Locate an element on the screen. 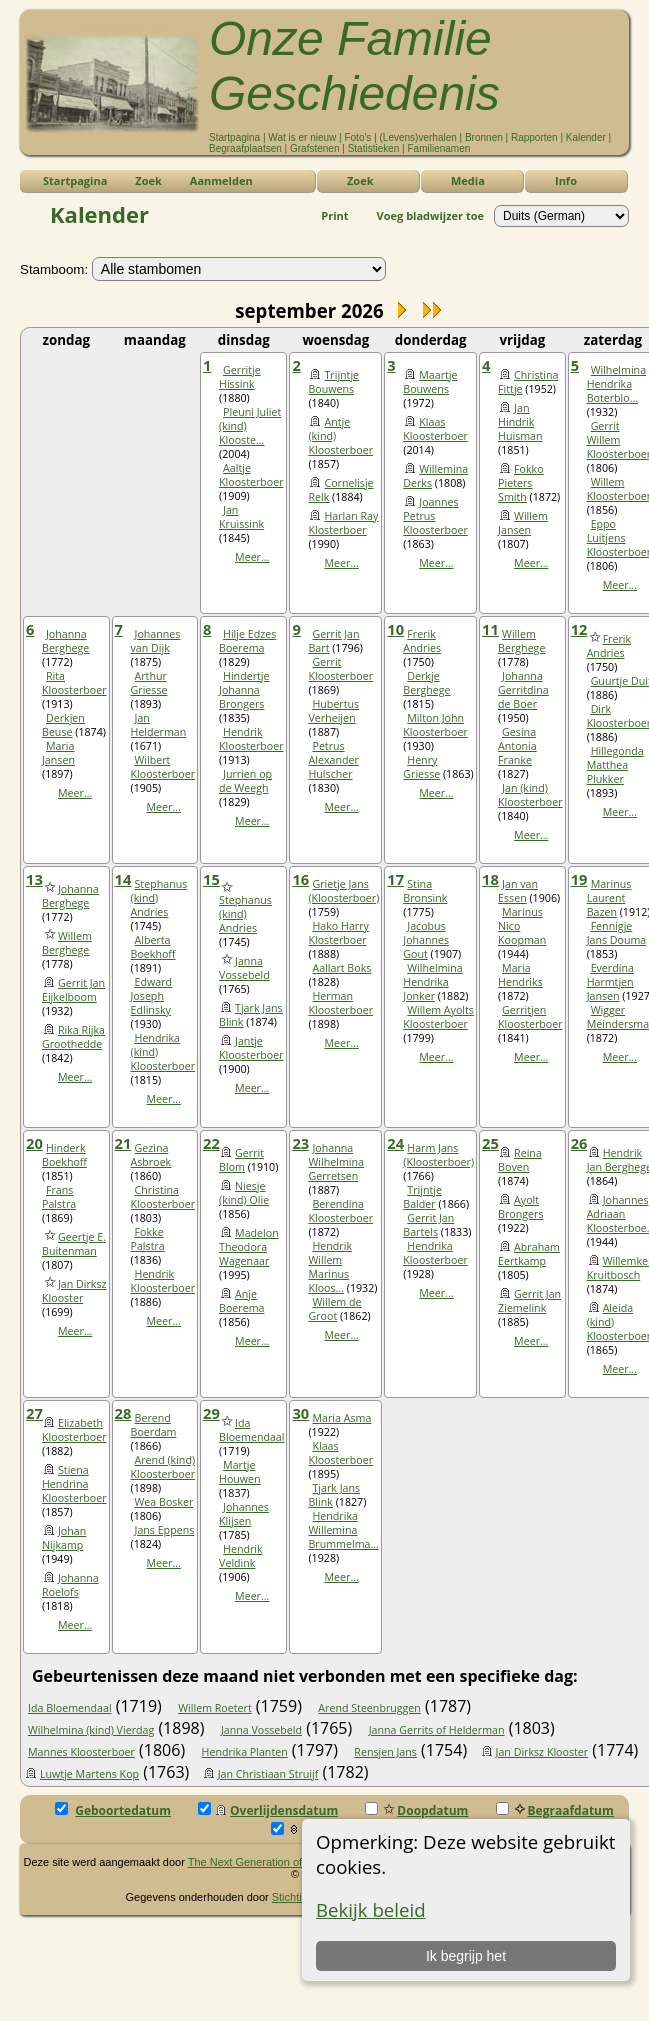 The height and width of the screenshot is (2021, 649). Berendina Kloosterboer is located at coordinates (340, 1211).